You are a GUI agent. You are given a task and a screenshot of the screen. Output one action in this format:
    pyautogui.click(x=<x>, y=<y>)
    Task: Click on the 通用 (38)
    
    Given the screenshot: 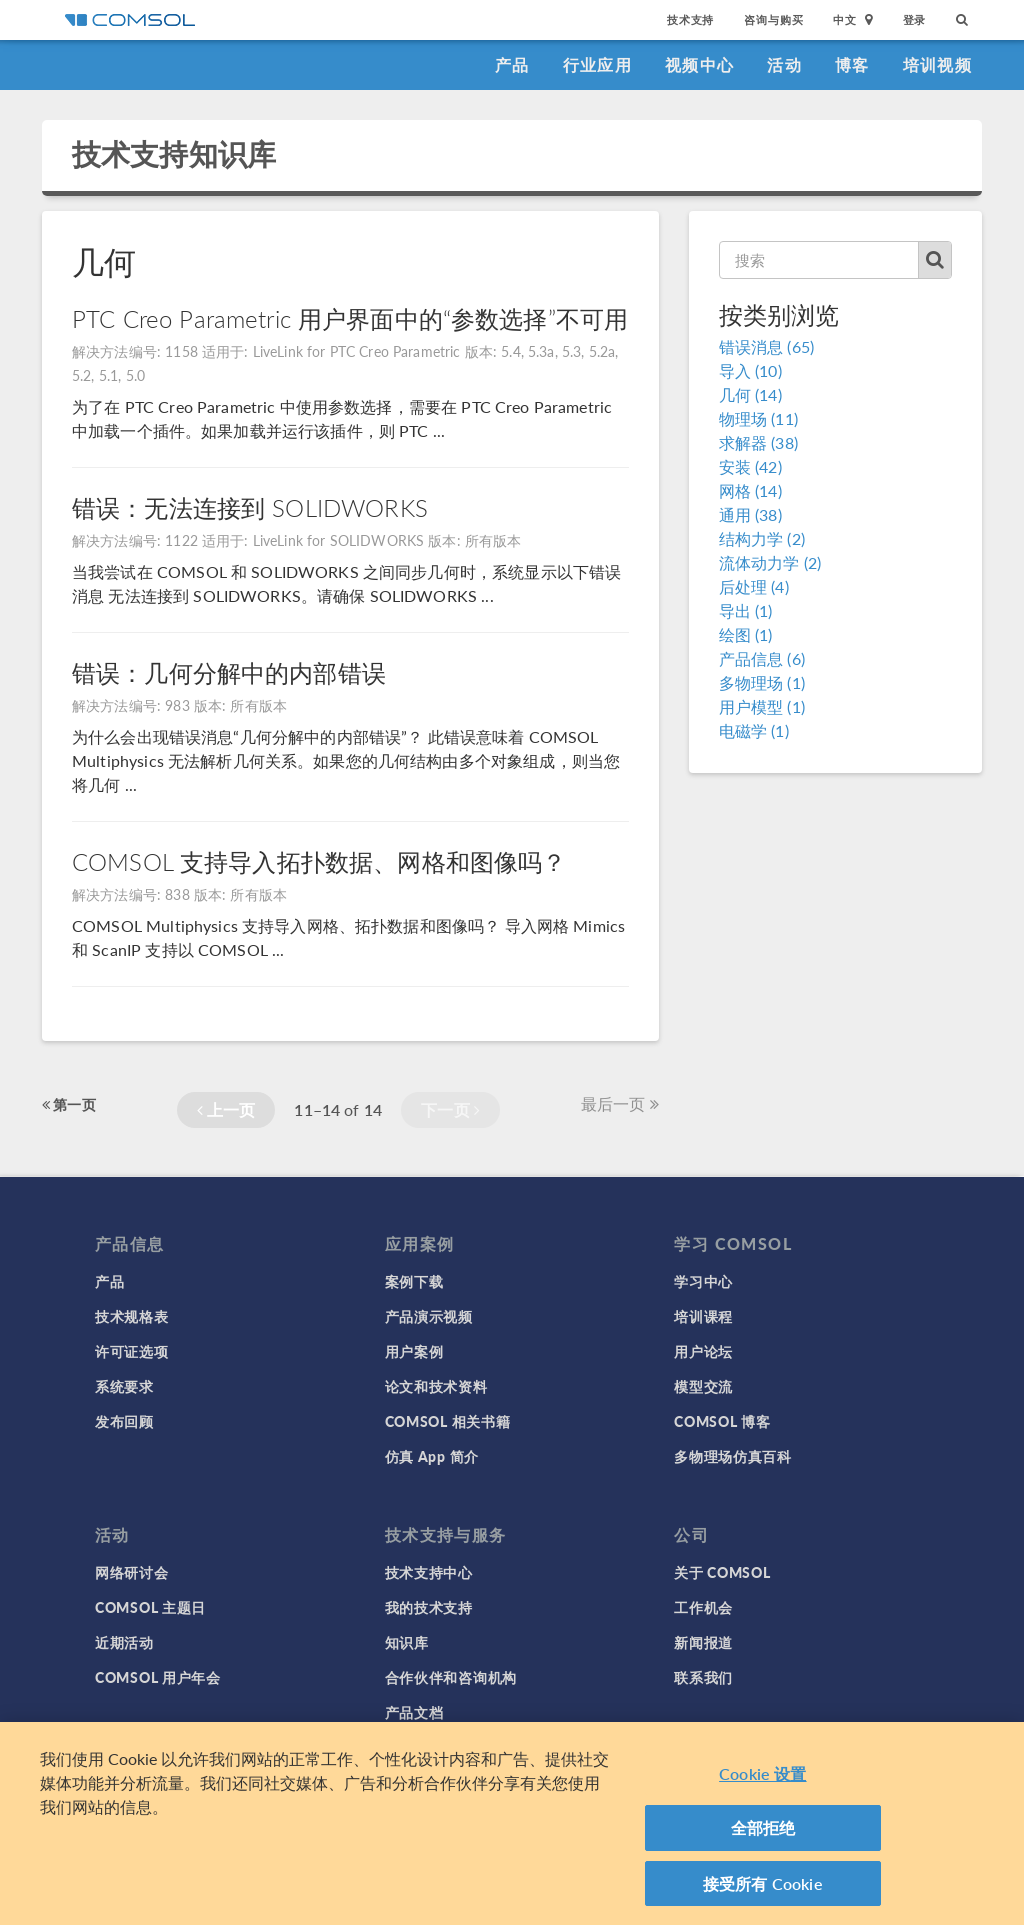 What is the action you would take?
    pyautogui.click(x=750, y=514)
    